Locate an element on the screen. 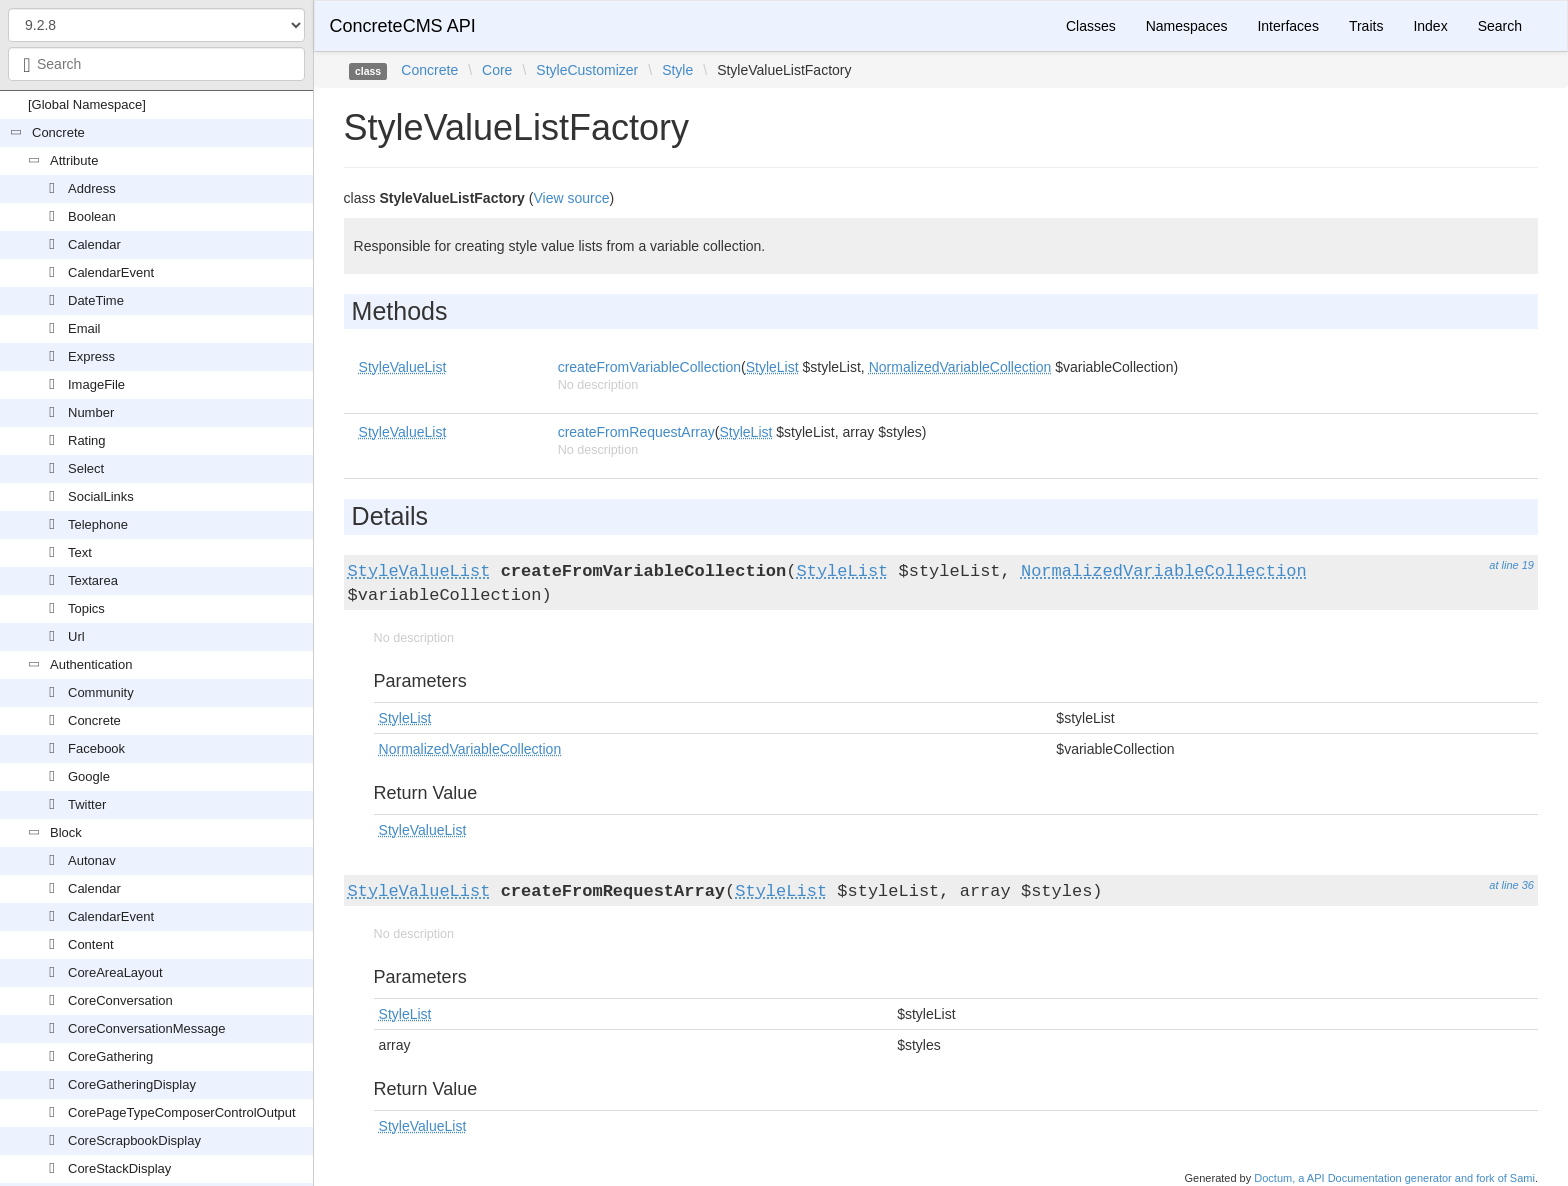 Image resolution: width=1568 pixels, height=1186 pixels. Attribute is located at coordinates (74, 160).